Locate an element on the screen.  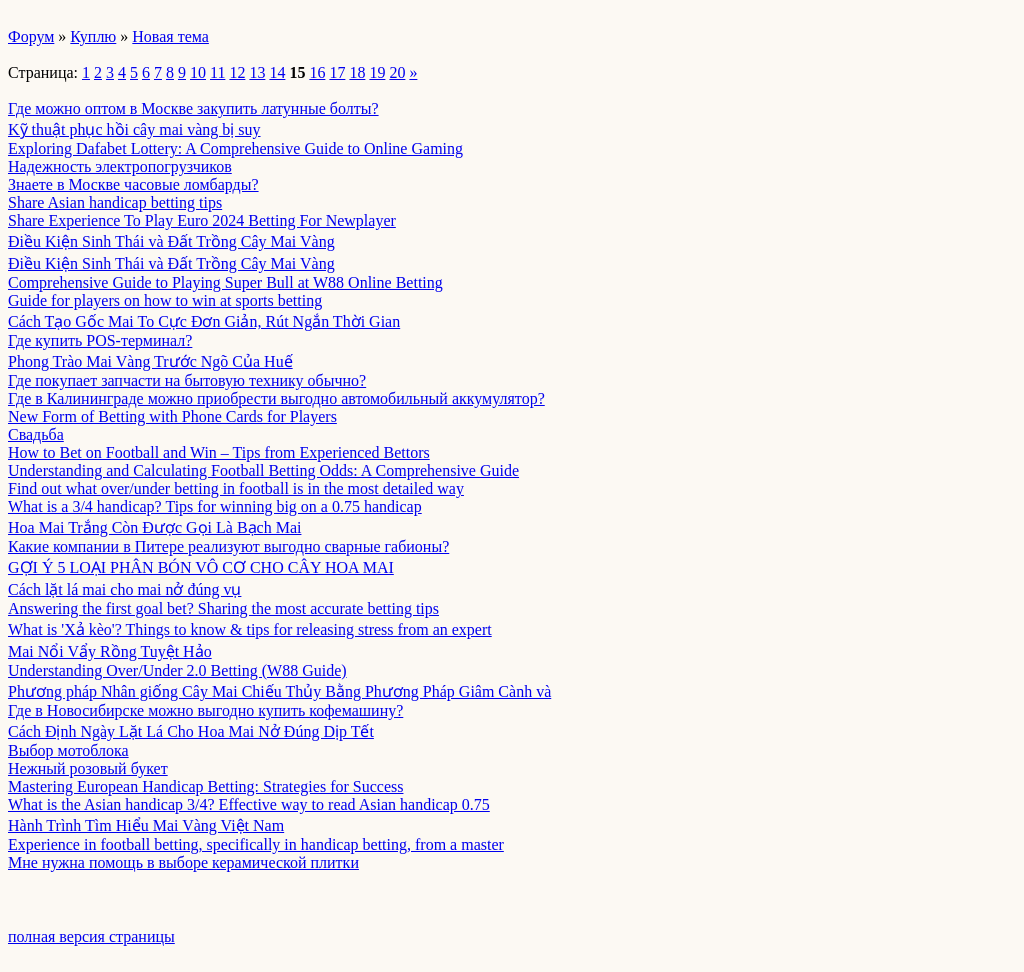
Comprehensive Guide to Playing Super Bull at W88 Online Betting is located at coordinates (225, 282).